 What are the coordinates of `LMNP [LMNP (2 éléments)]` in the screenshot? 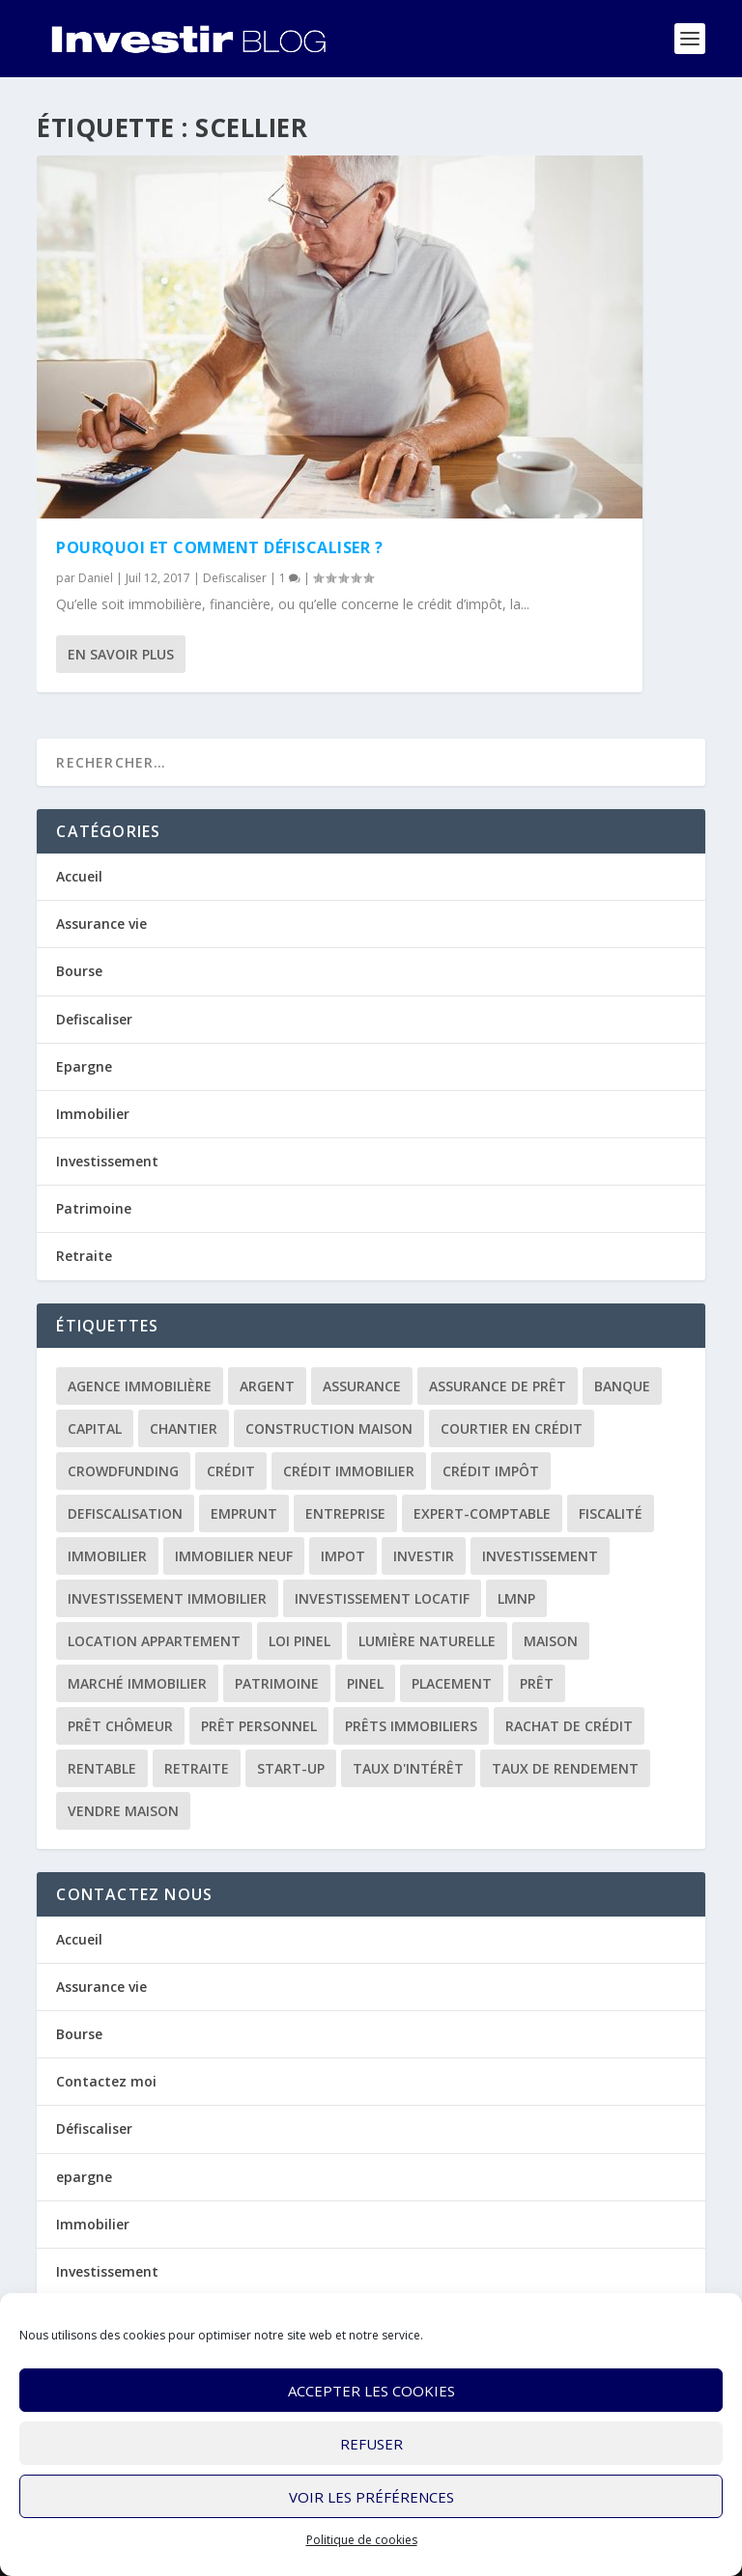 It's located at (516, 1598).